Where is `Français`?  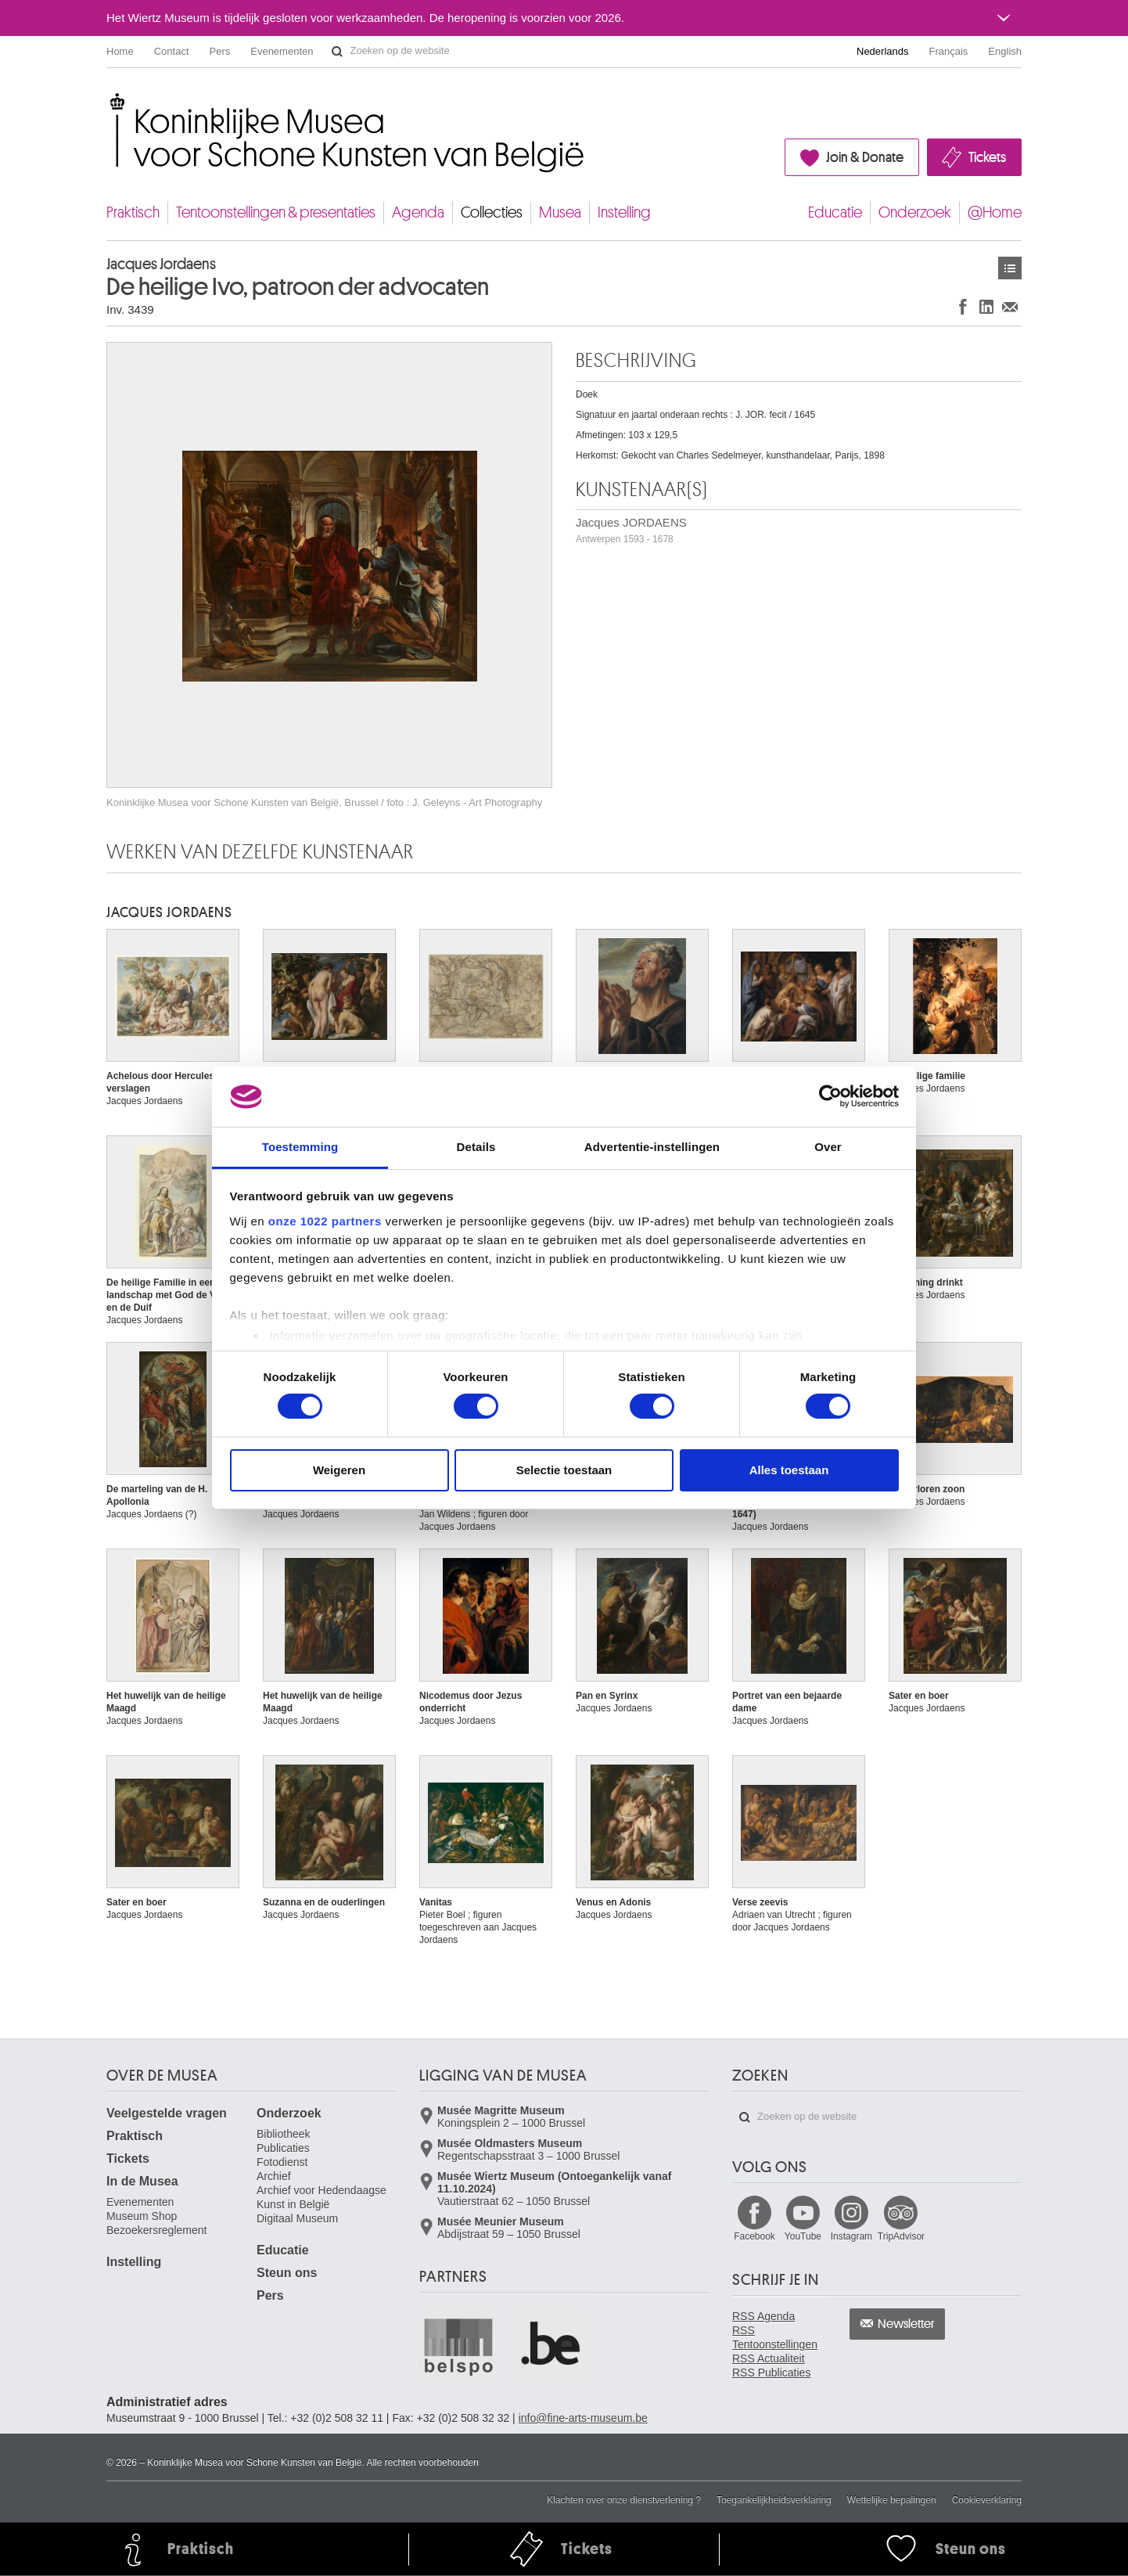
Français is located at coordinates (948, 51).